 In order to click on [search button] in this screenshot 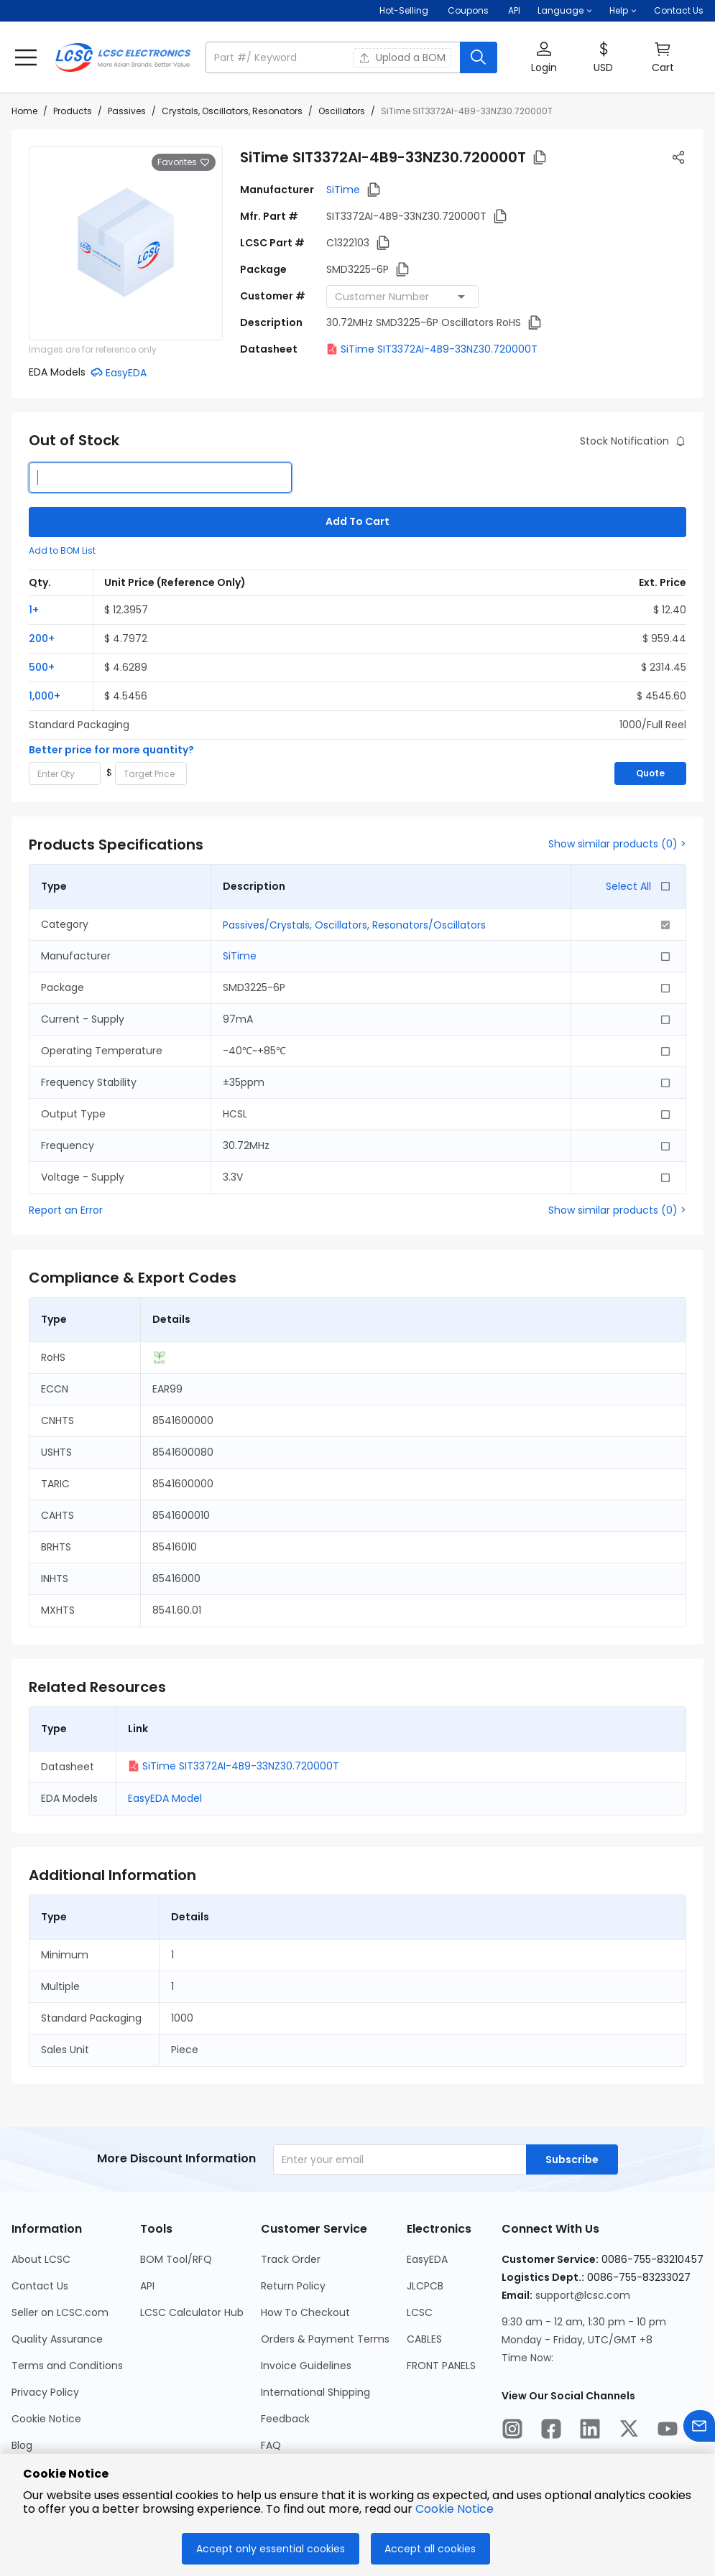, I will do `click(478, 57)`.